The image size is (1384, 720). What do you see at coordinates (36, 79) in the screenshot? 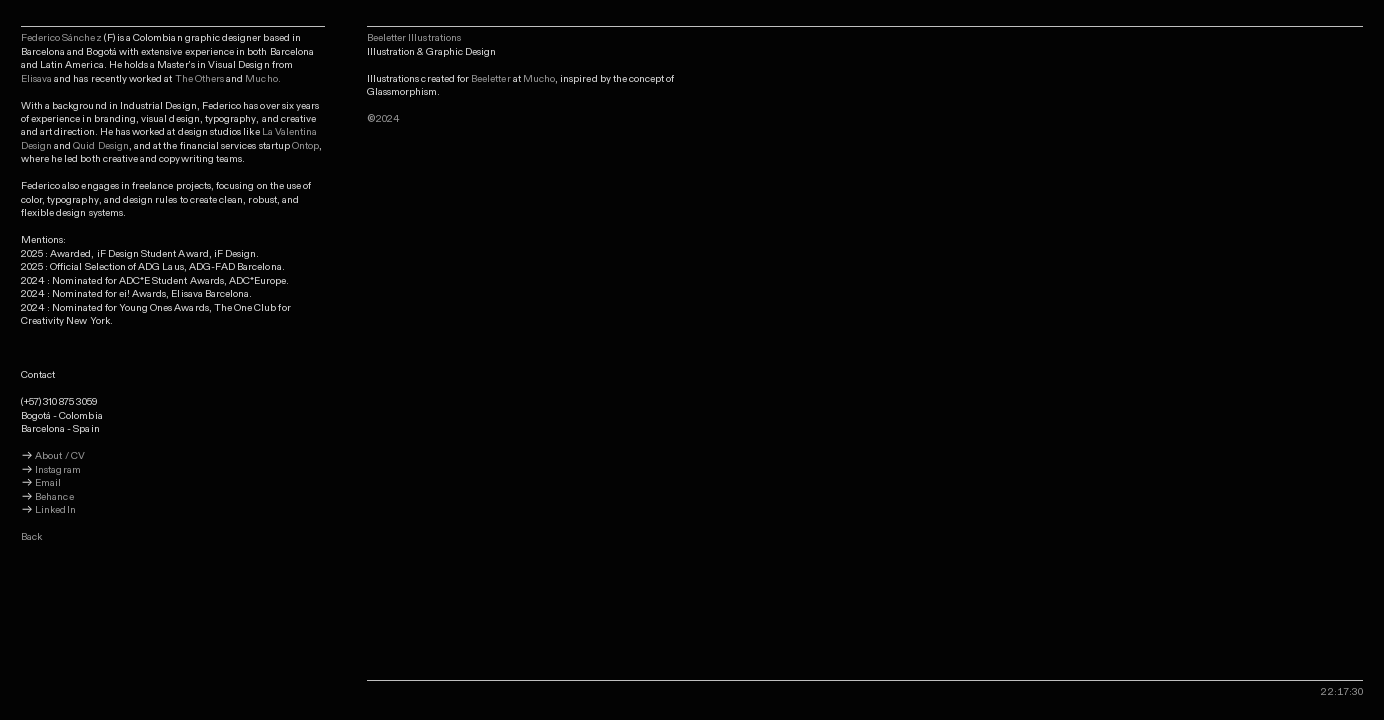
I see `Elisava` at bounding box center [36, 79].